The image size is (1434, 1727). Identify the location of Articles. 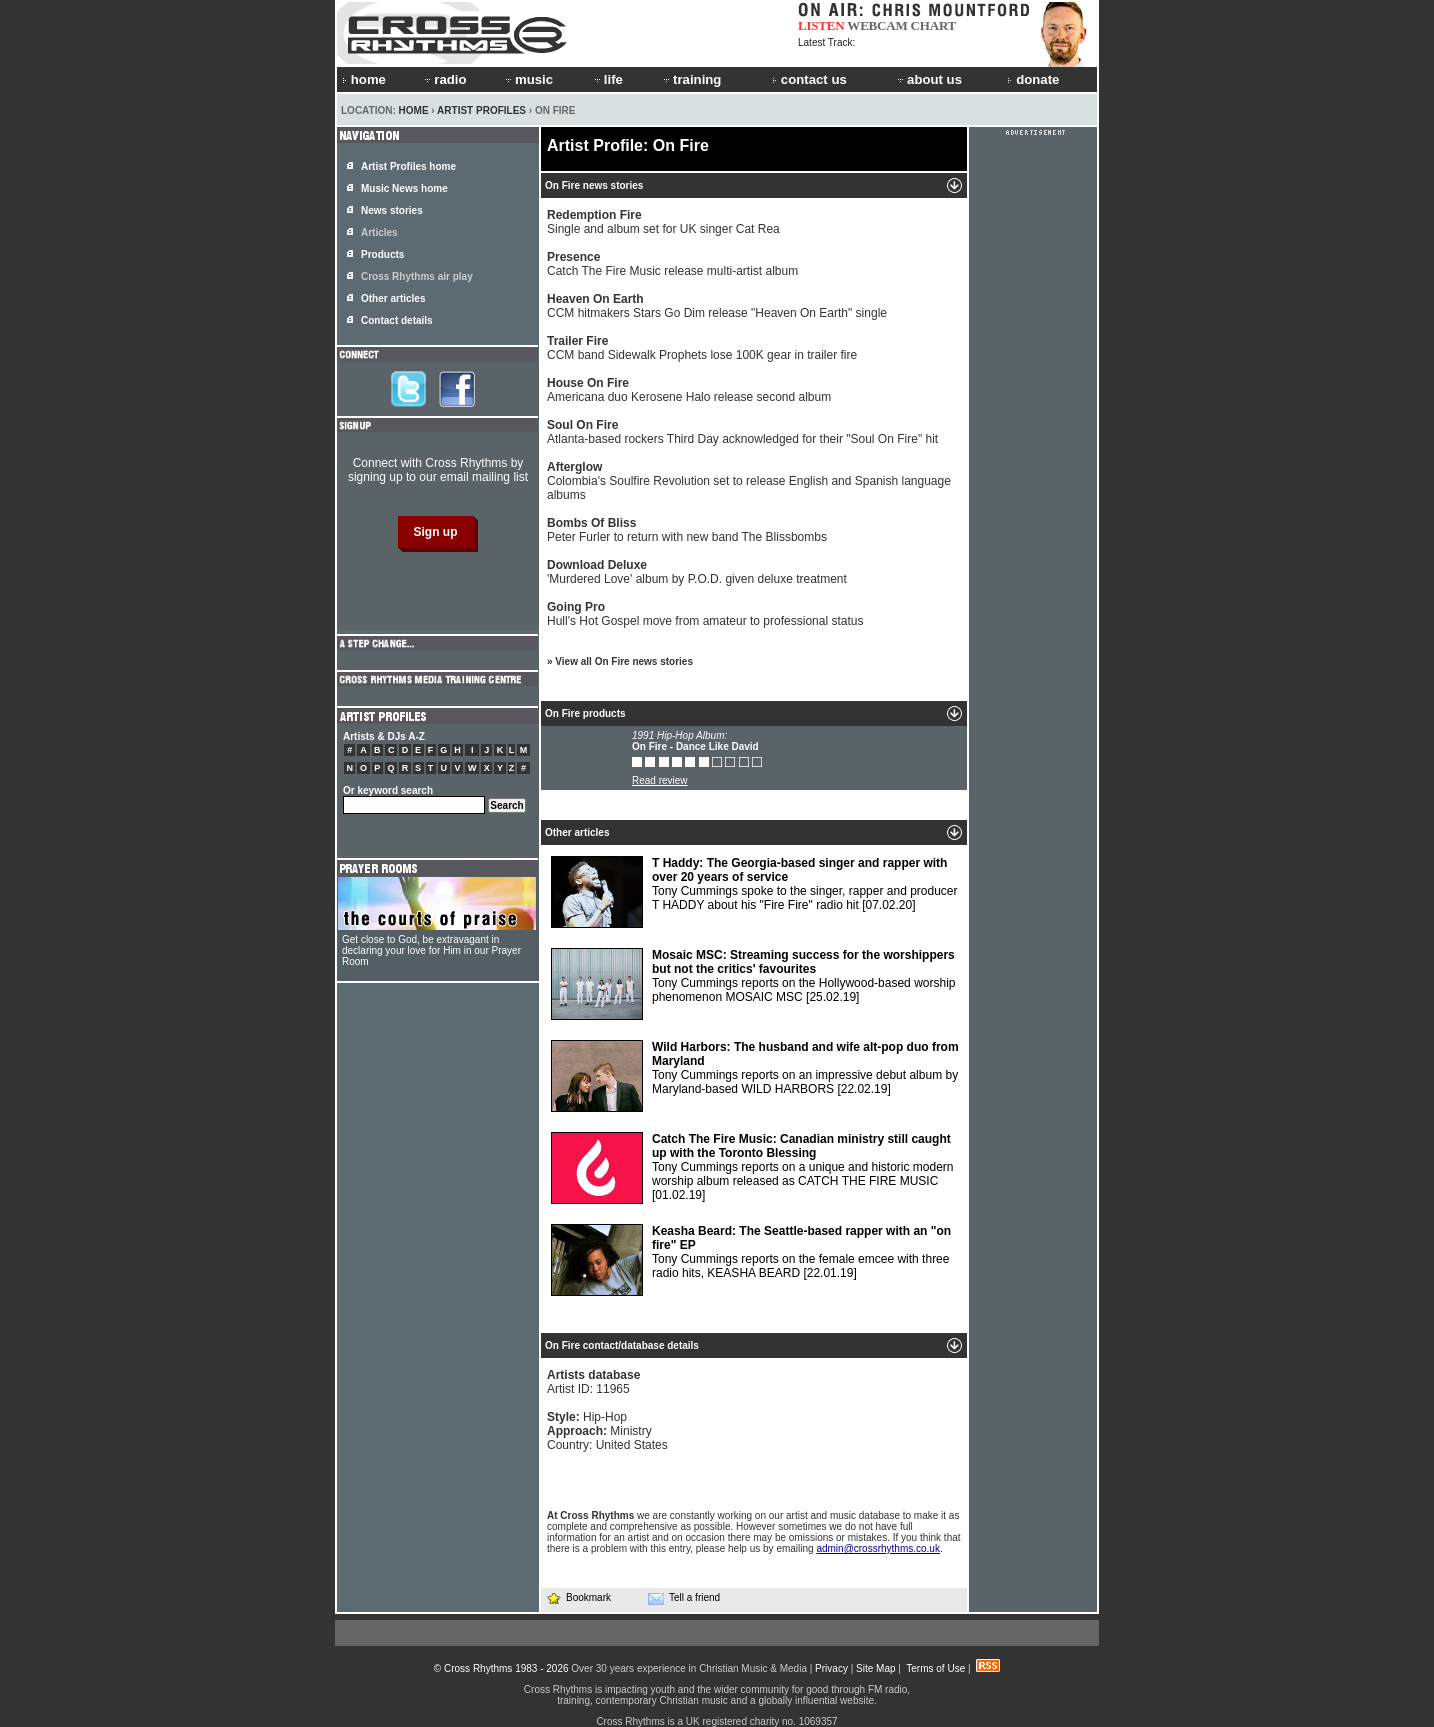
(379, 232).